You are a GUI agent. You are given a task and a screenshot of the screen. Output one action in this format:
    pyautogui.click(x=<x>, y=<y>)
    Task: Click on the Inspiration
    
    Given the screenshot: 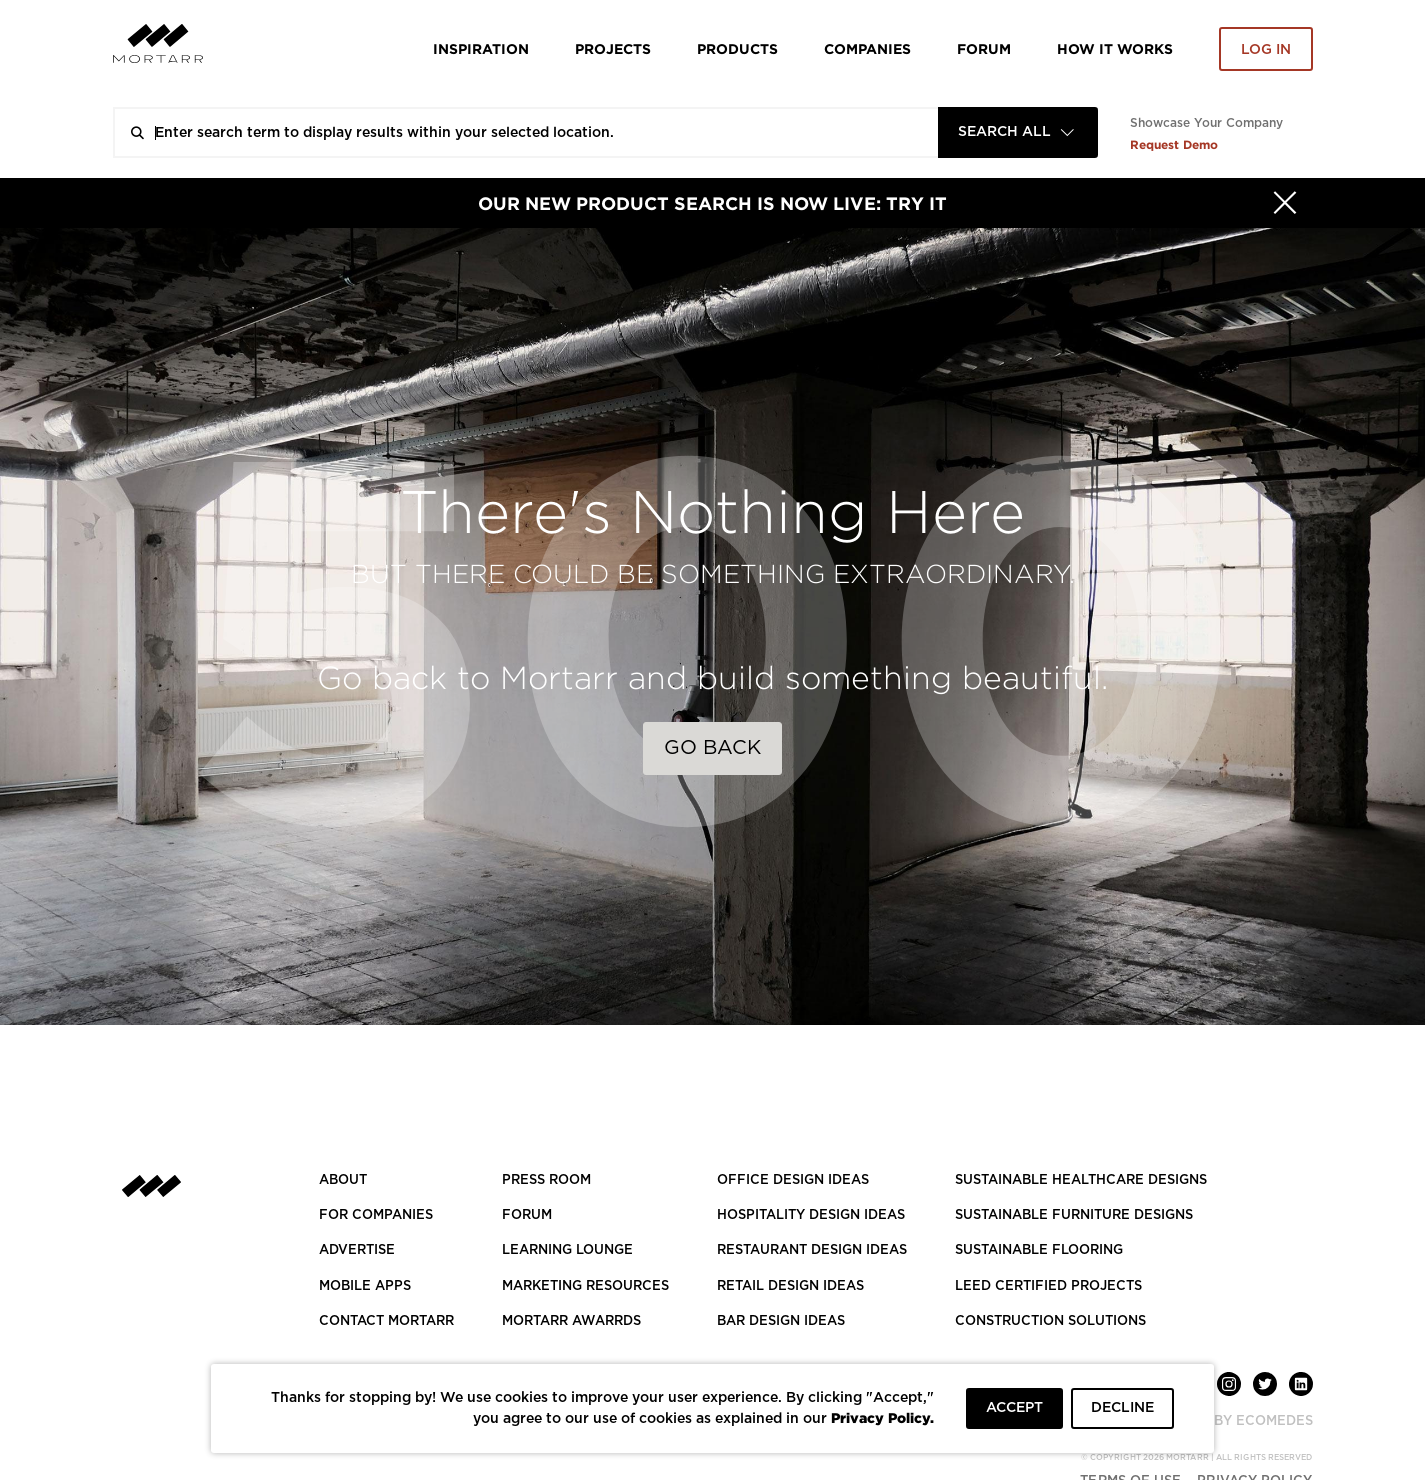 What is the action you would take?
    pyautogui.click(x=481, y=48)
    